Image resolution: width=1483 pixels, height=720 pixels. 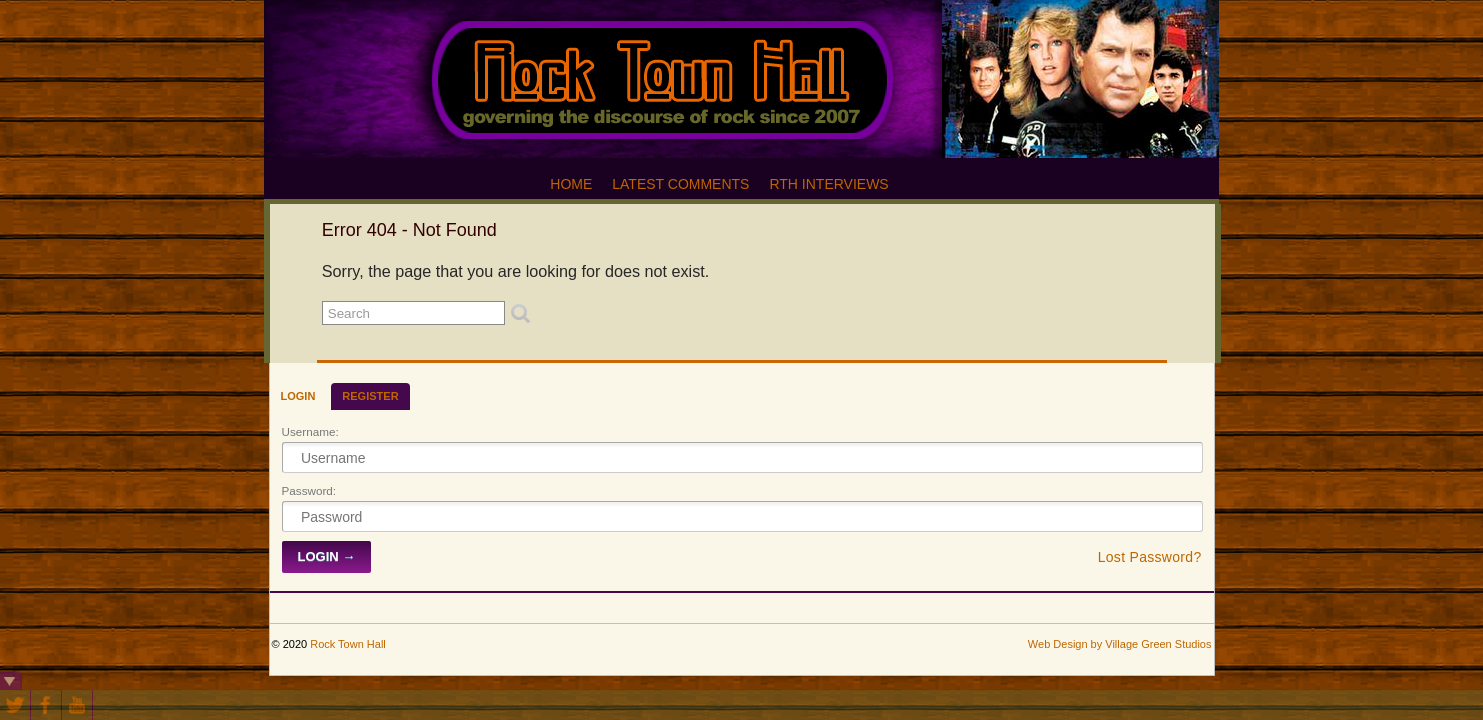 What do you see at coordinates (1120, 644) in the screenshot?
I see `Web Design by Village Green Studios` at bounding box center [1120, 644].